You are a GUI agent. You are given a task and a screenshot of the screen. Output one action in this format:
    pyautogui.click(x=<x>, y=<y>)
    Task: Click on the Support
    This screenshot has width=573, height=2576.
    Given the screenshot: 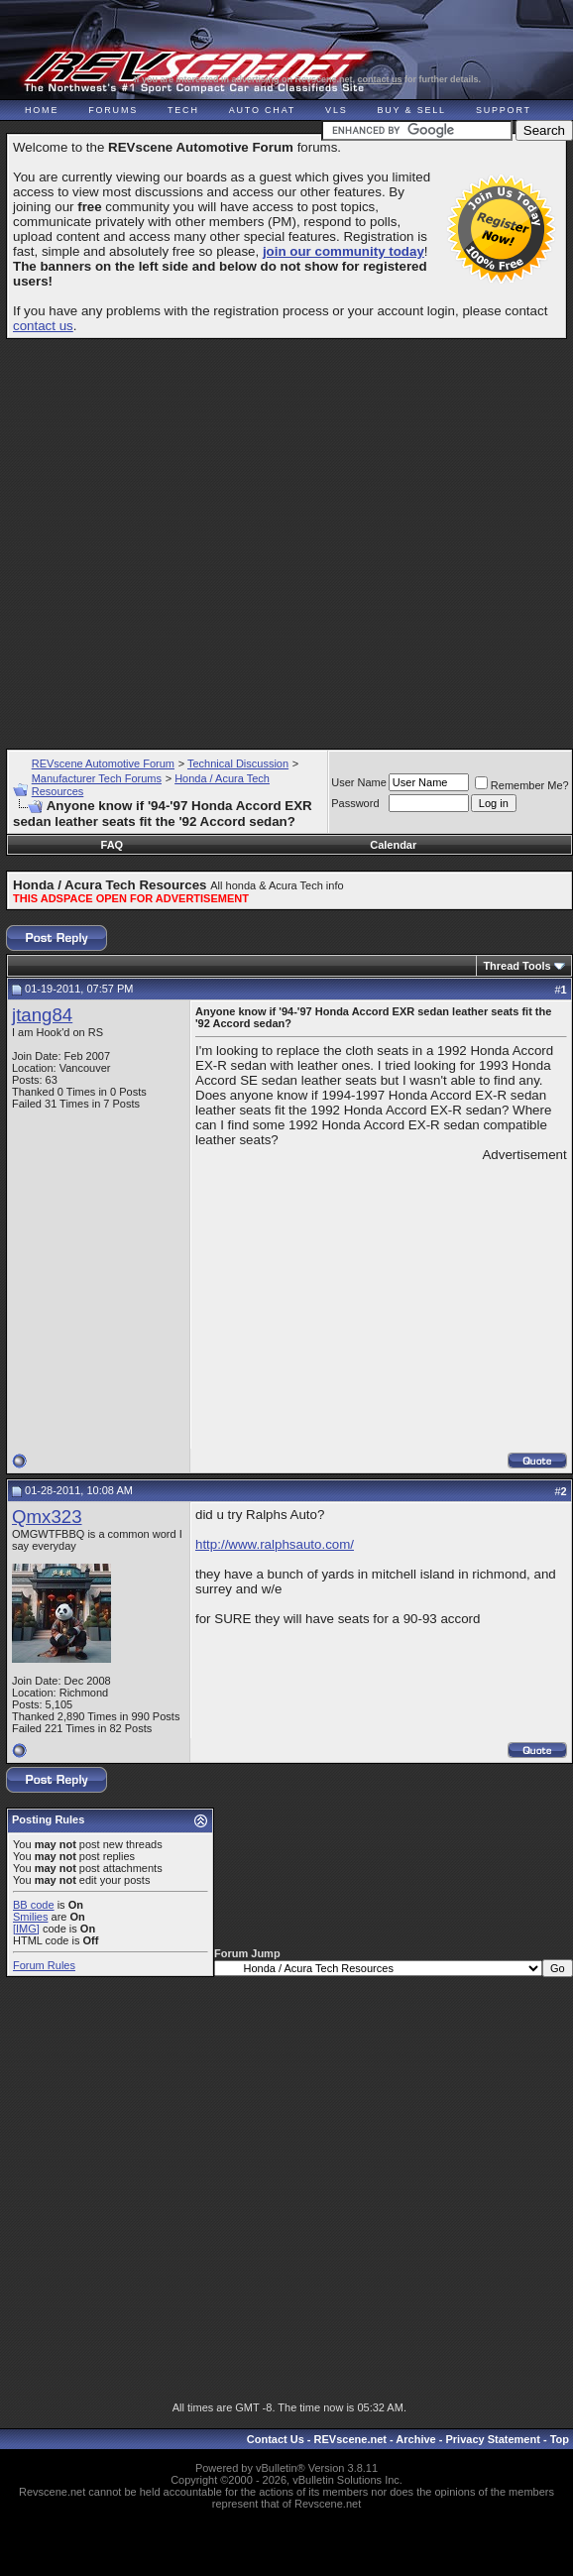 What is the action you would take?
    pyautogui.click(x=503, y=110)
    